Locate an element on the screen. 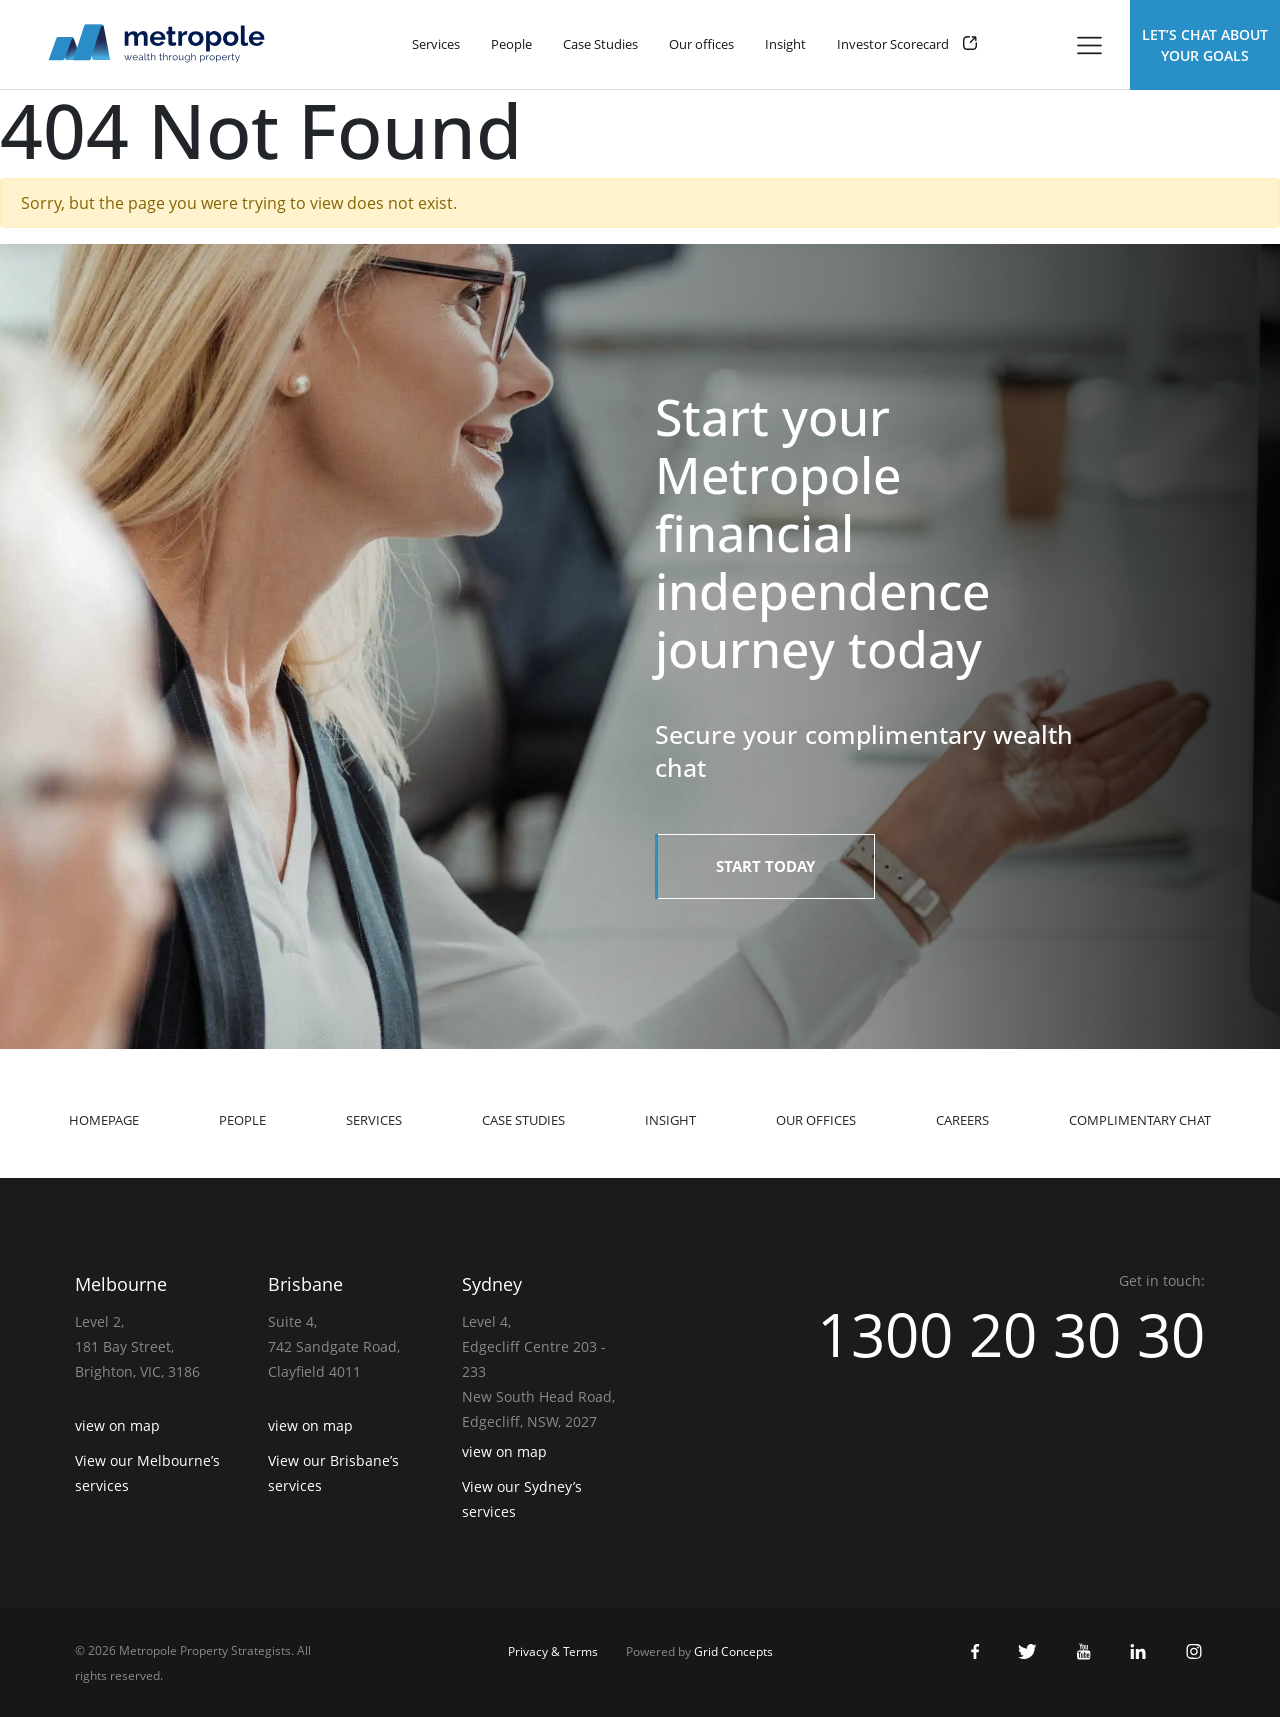 This screenshot has height=1717, width=1280. Grid Concepts is located at coordinates (733, 1651).